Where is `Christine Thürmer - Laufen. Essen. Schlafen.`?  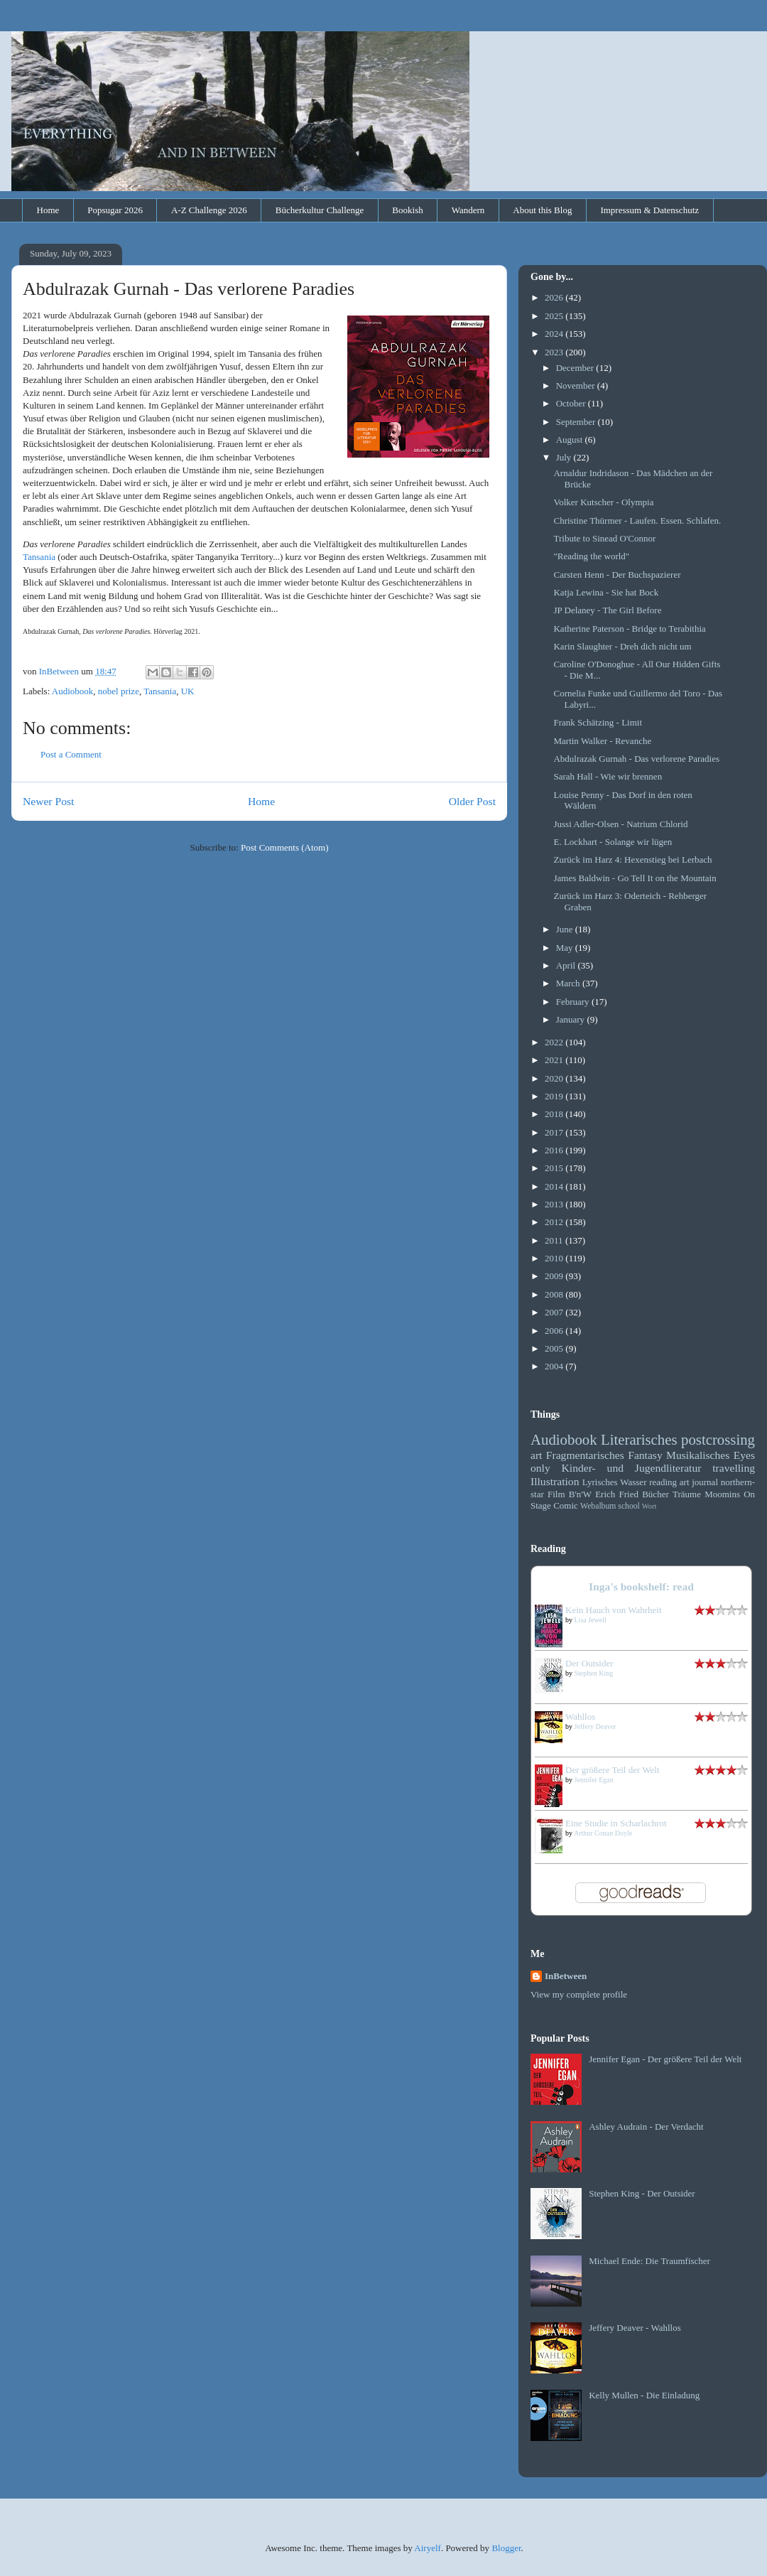 Christine Thürmer - Laufen. Essen. Schlafen. is located at coordinates (637, 520).